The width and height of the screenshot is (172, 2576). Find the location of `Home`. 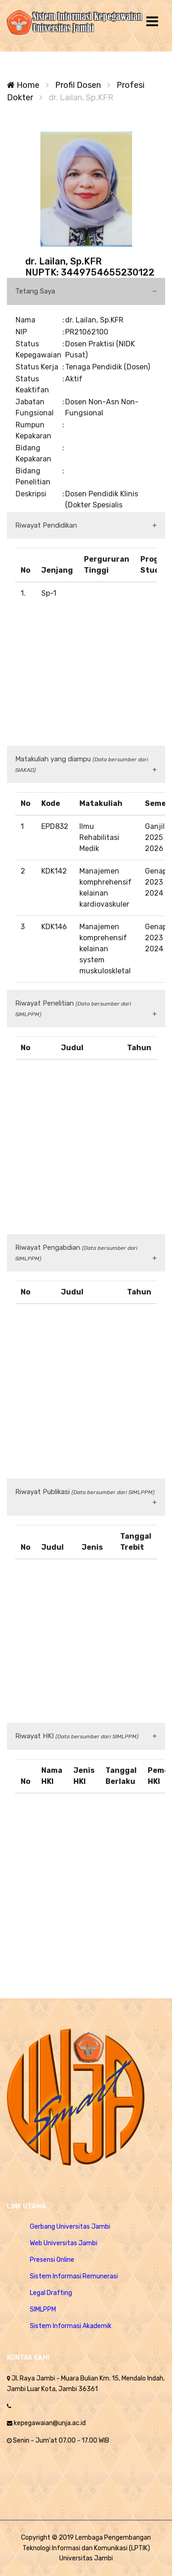

Home is located at coordinates (23, 85).